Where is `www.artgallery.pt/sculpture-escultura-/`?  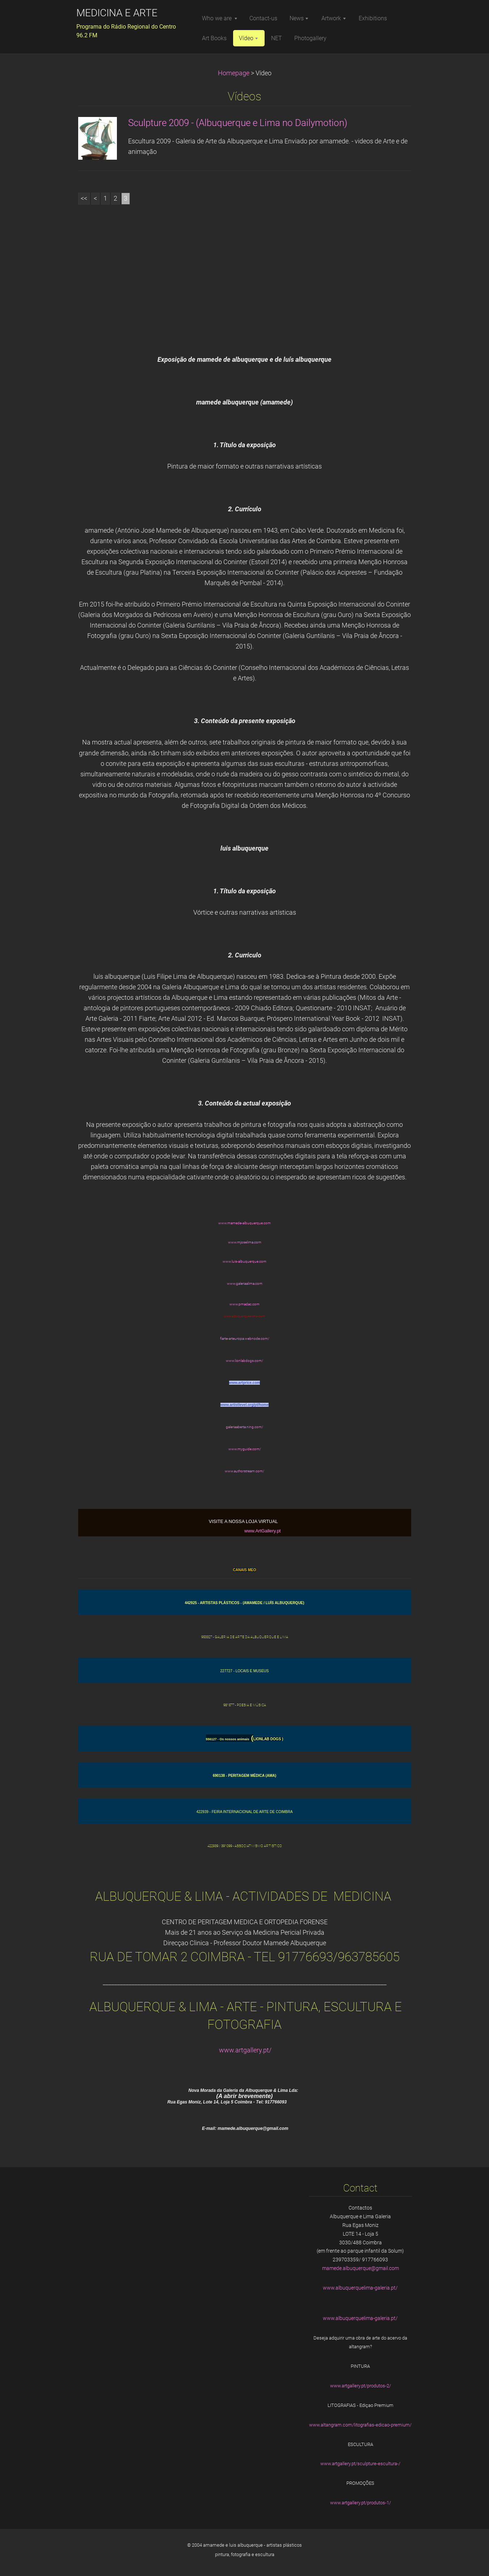
www.artgallery.pt/sculpture-escultura-/ is located at coordinates (360, 2463).